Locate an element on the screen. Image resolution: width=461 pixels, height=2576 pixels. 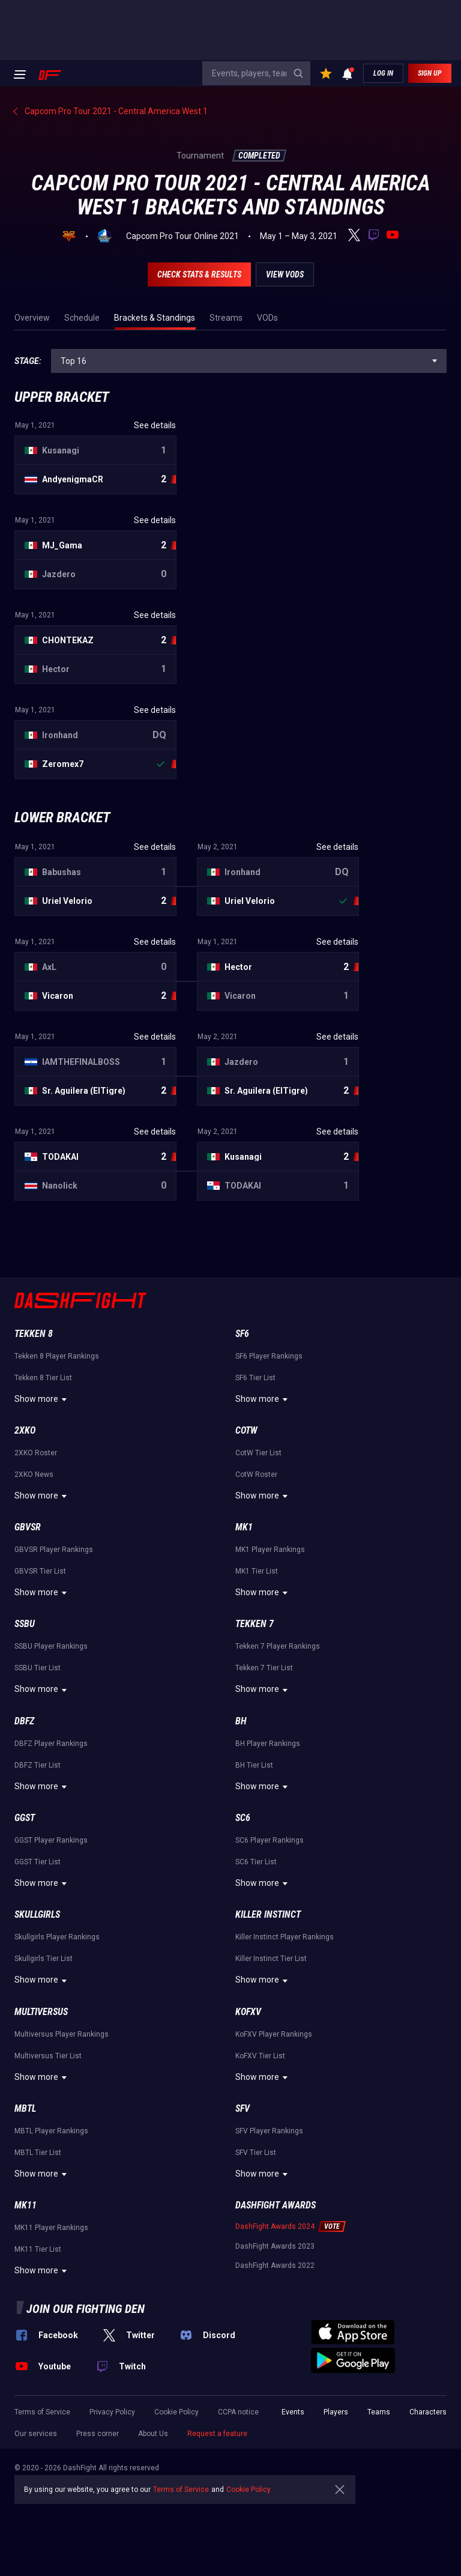
About Us is located at coordinates (153, 2433).